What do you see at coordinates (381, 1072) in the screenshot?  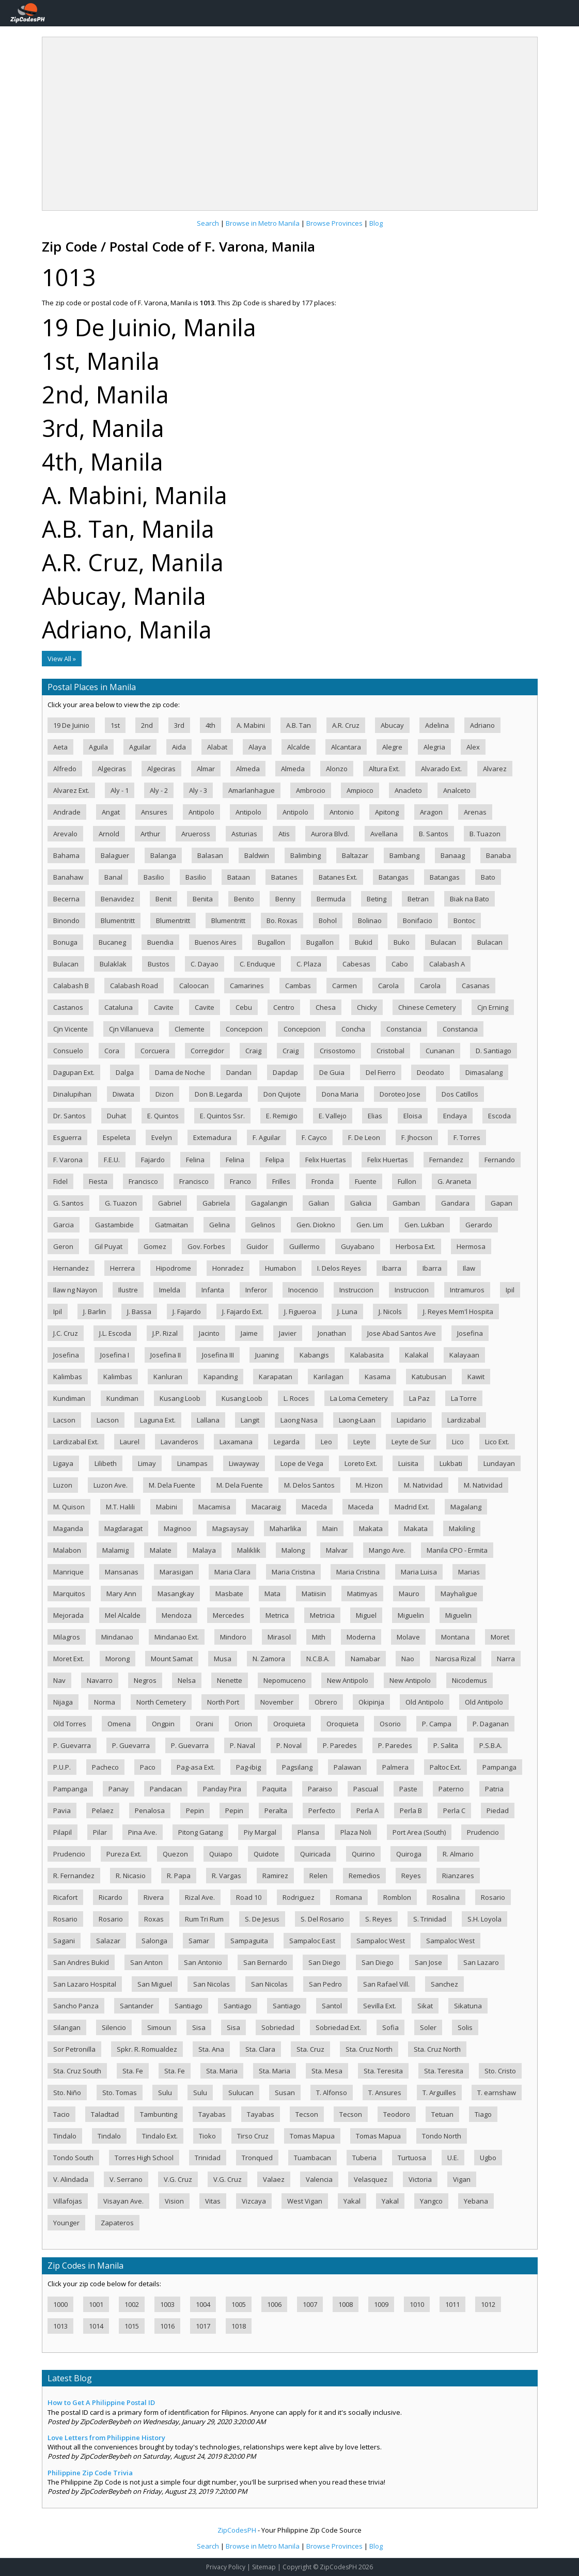 I see `Del Fierro` at bounding box center [381, 1072].